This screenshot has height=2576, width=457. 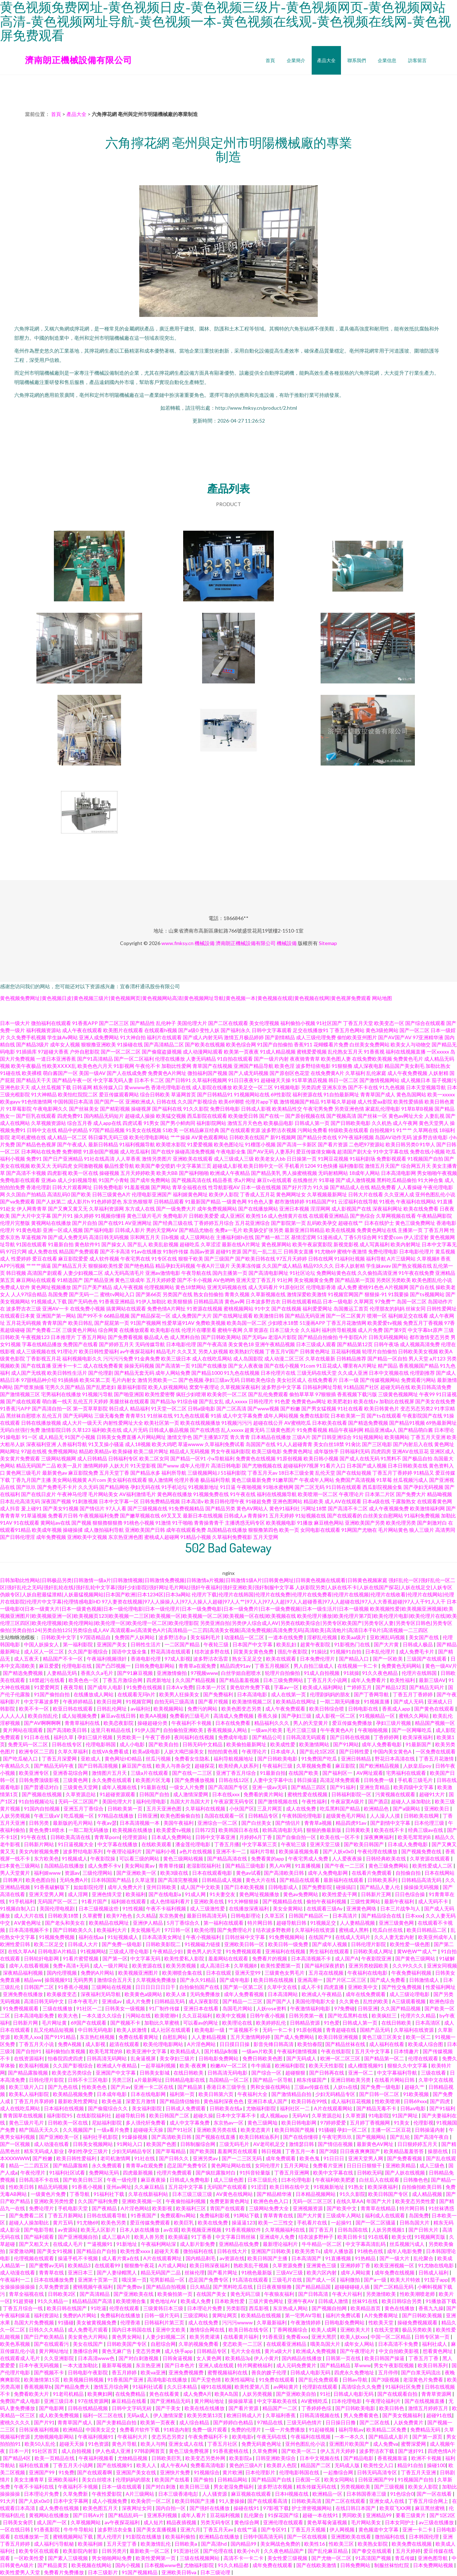 What do you see at coordinates (352, 2515) in the screenshot?
I see `男同欧美` at bounding box center [352, 2515].